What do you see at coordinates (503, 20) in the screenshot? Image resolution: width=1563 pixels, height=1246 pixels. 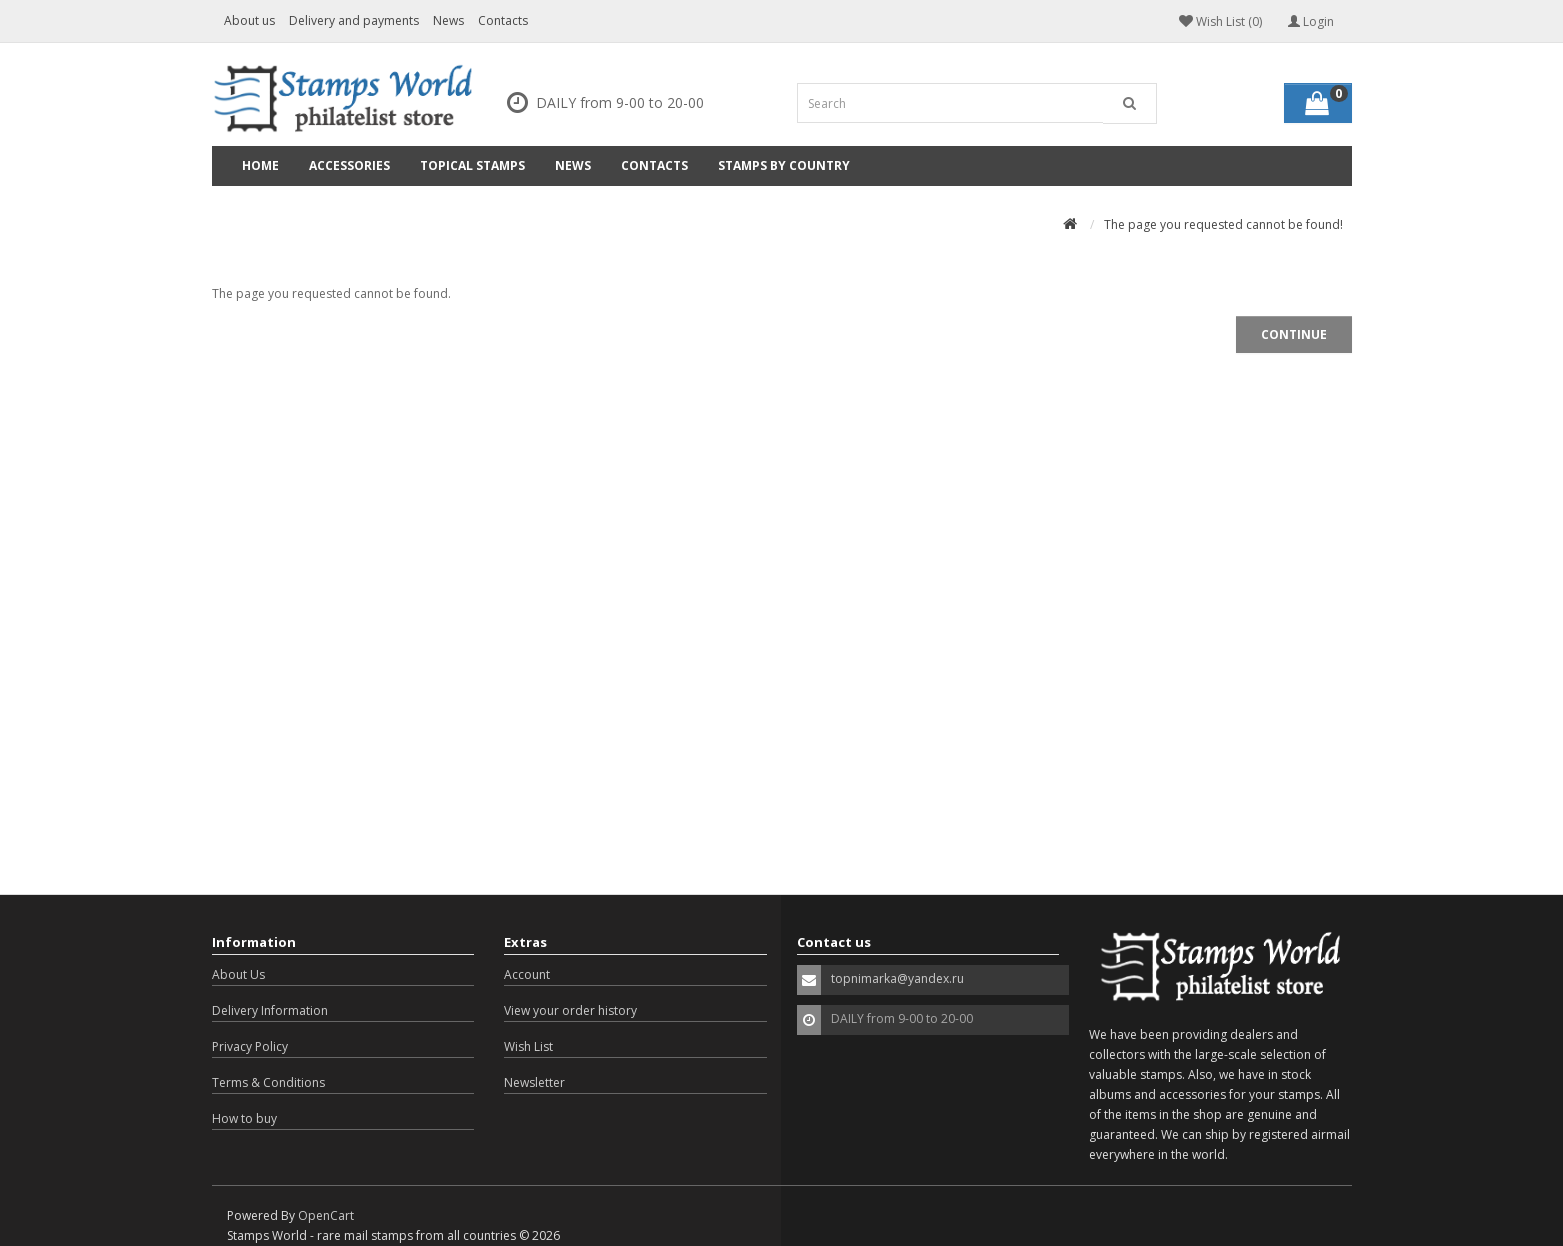 I see `Contacts` at bounding box center [503, 20].